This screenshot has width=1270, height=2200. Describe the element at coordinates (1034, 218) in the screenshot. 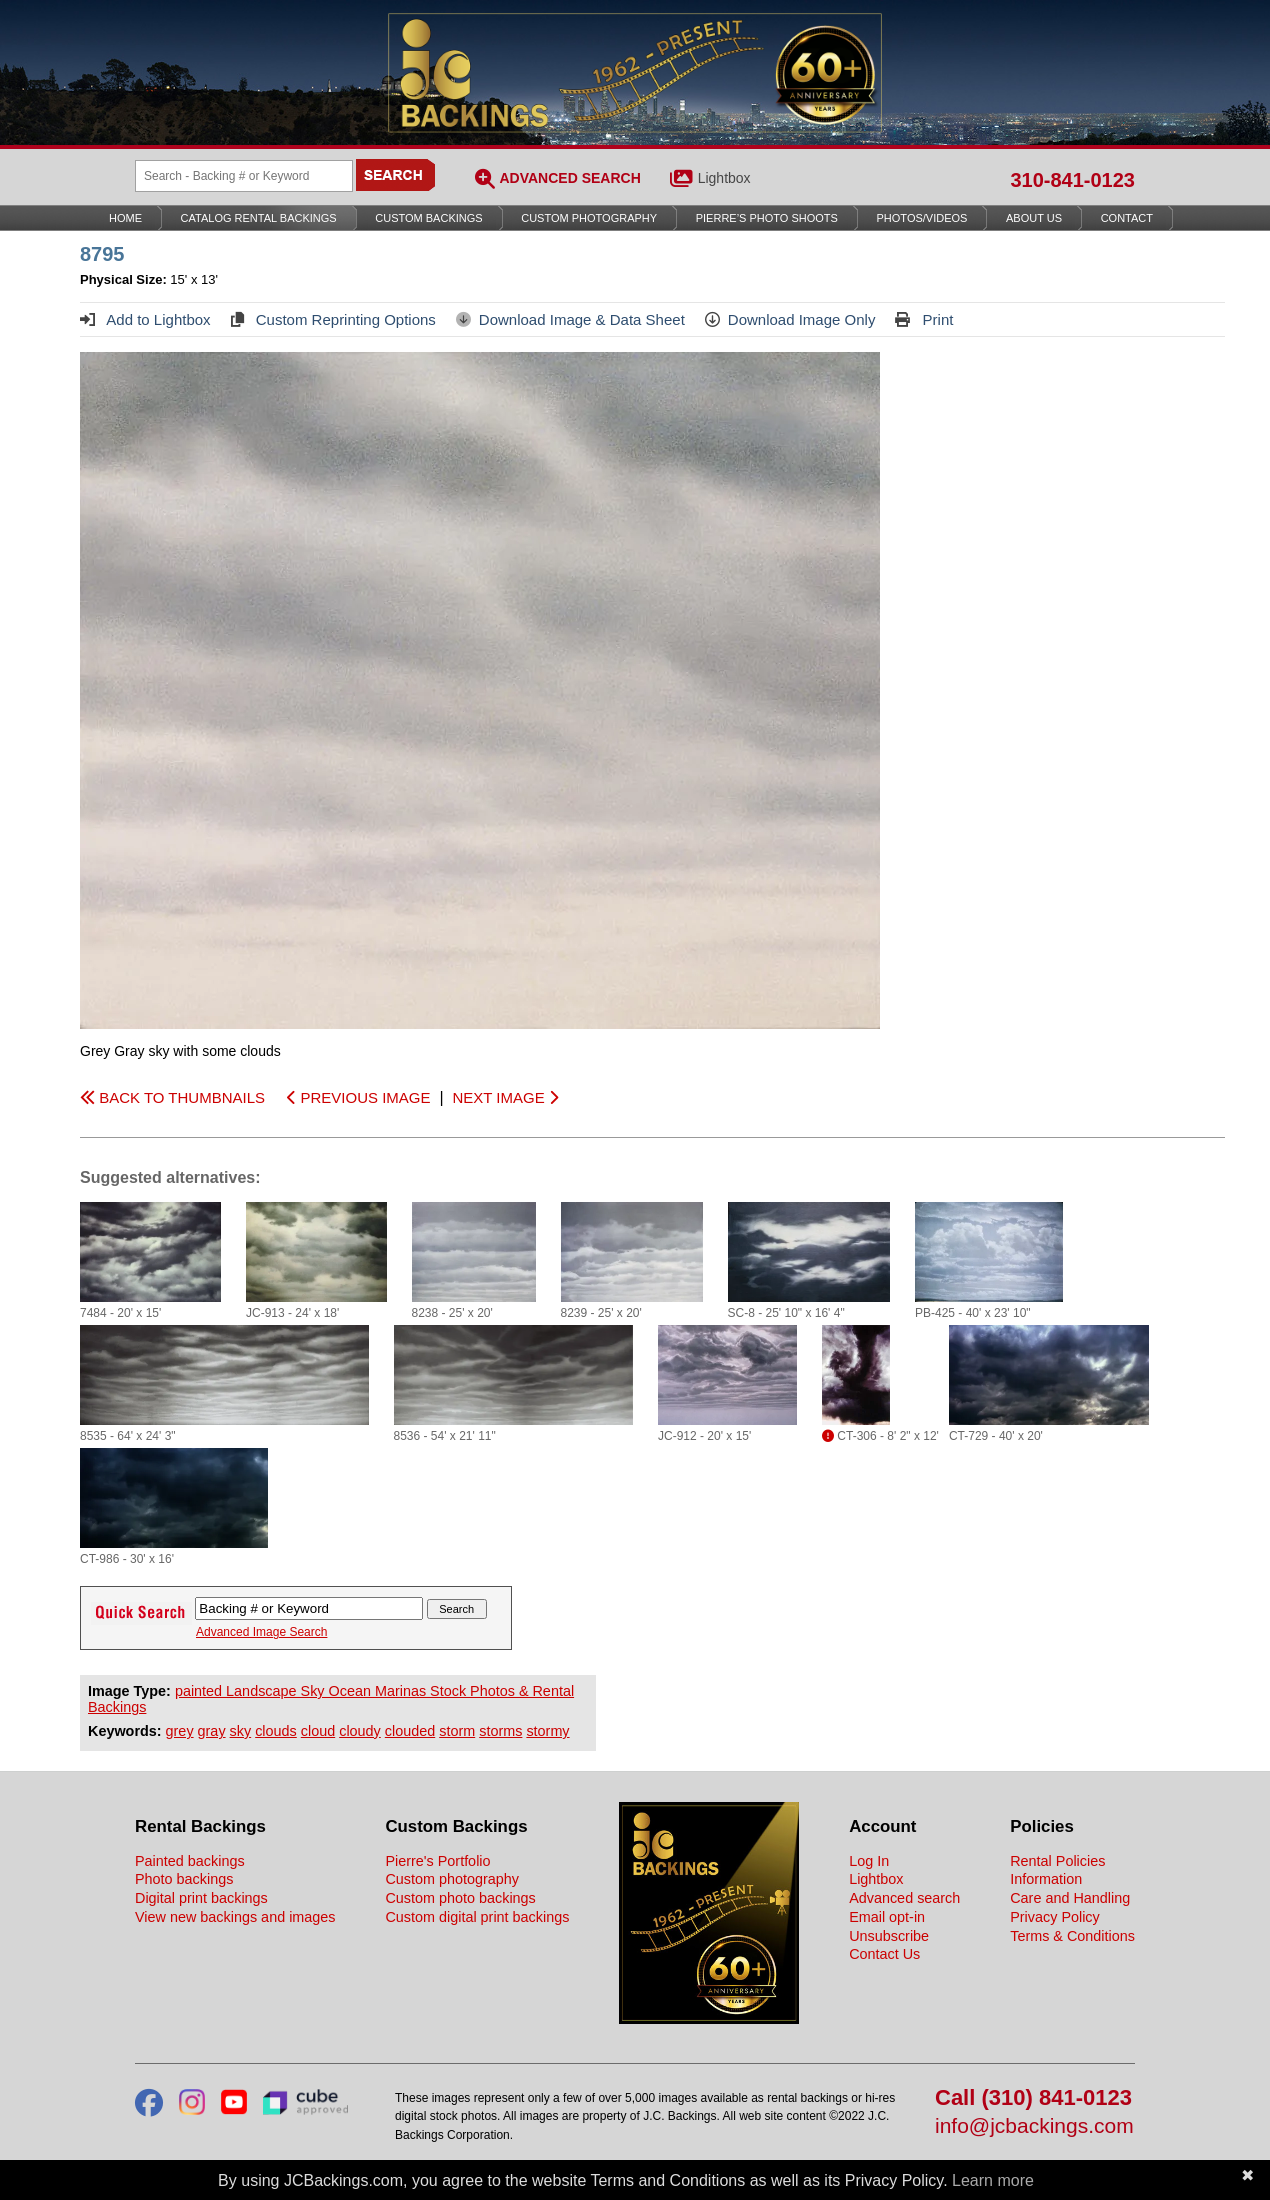

I see `About Us` at that location.